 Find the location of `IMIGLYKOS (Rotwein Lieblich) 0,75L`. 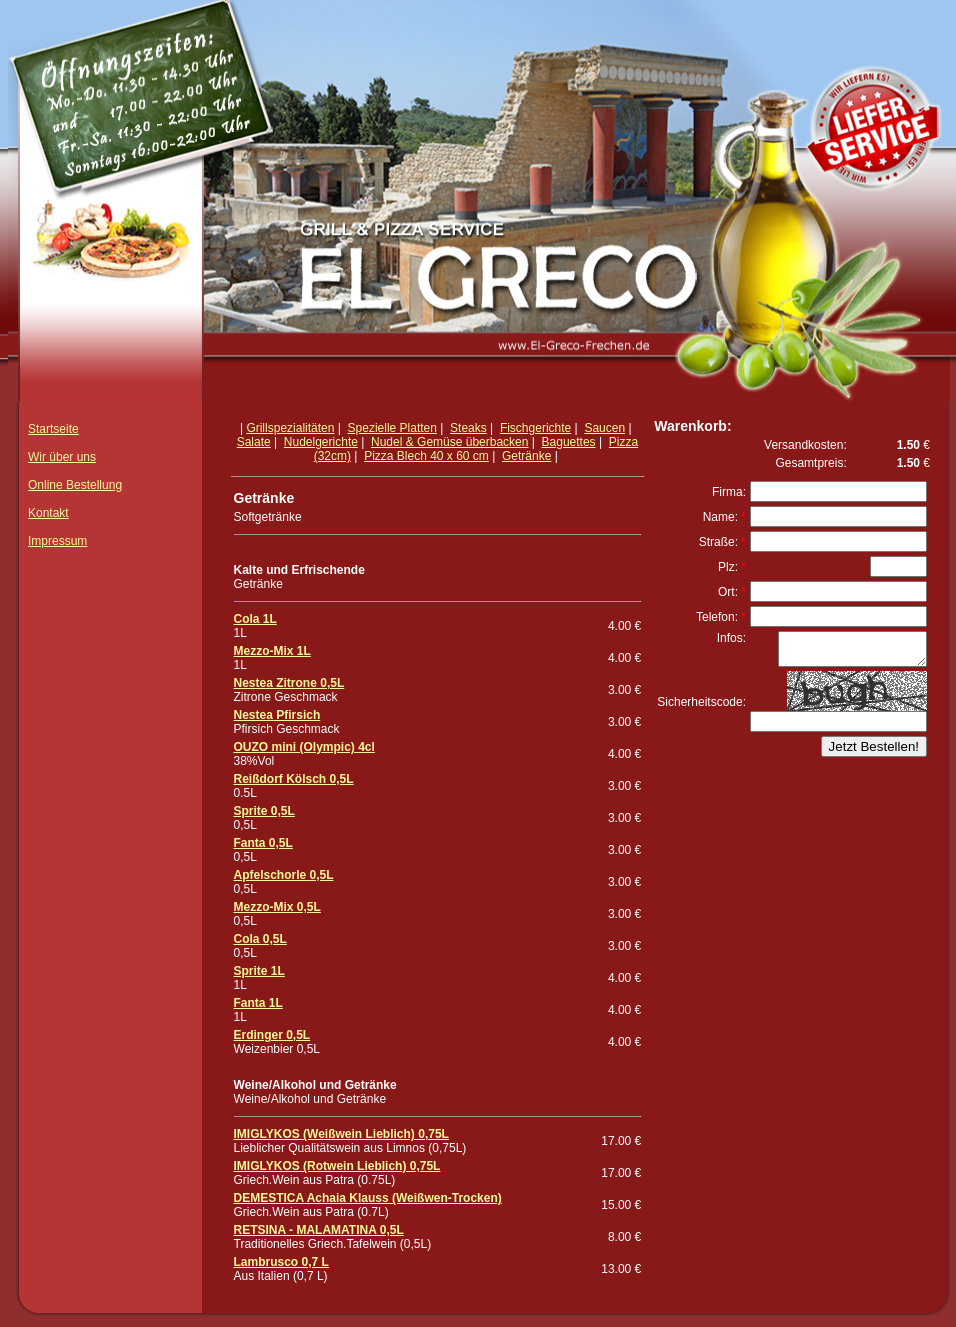

IMIGLYKOS (Rotwein Lieblich) 0,75L is located at coordinates (337, 1166).